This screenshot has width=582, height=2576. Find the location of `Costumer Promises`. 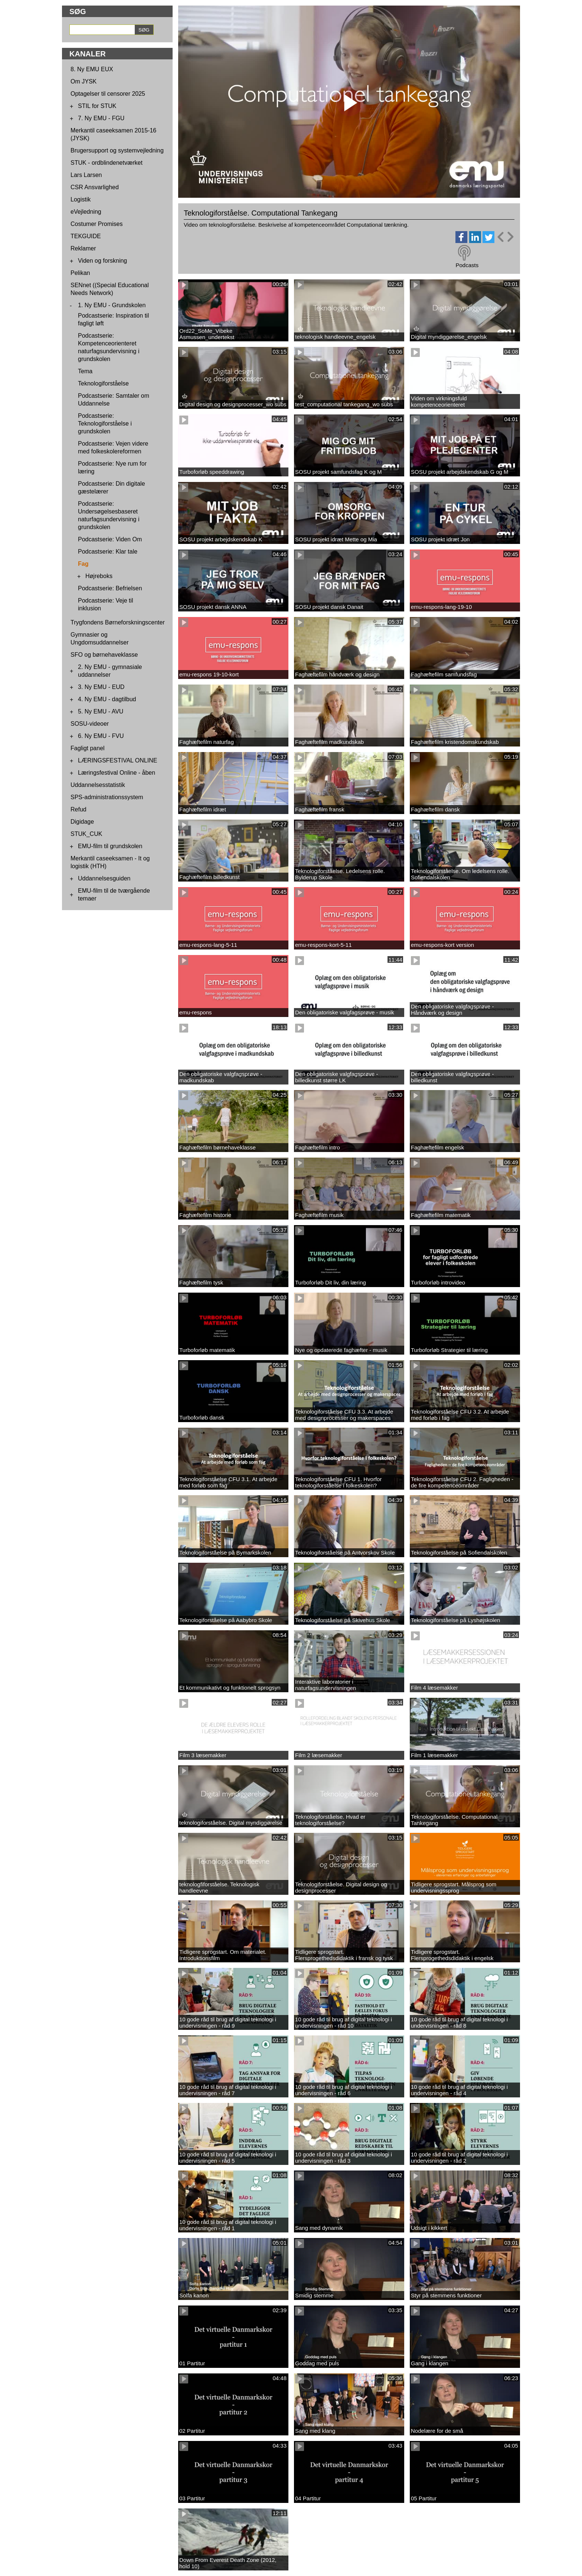

Costumer Promises is located at coordinates (96, 224).